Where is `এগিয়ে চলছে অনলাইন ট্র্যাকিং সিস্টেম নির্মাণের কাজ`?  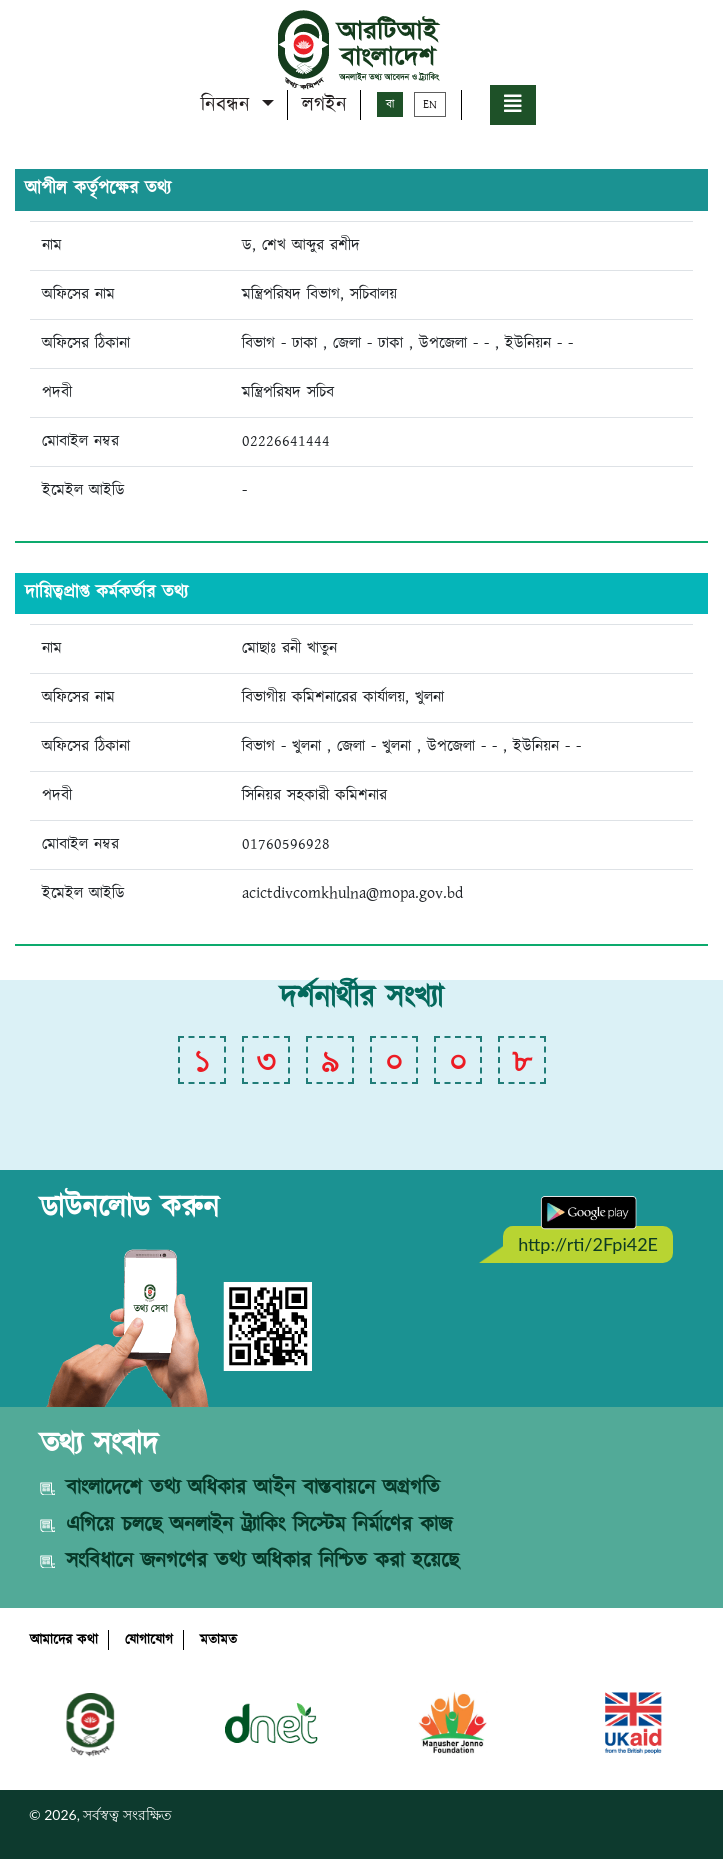
এগিয়ে চলছে অনলাইন ট্র্যাকিং সিস্টেম নির্মাণের কাজ is located at coordinates (259, 1525).